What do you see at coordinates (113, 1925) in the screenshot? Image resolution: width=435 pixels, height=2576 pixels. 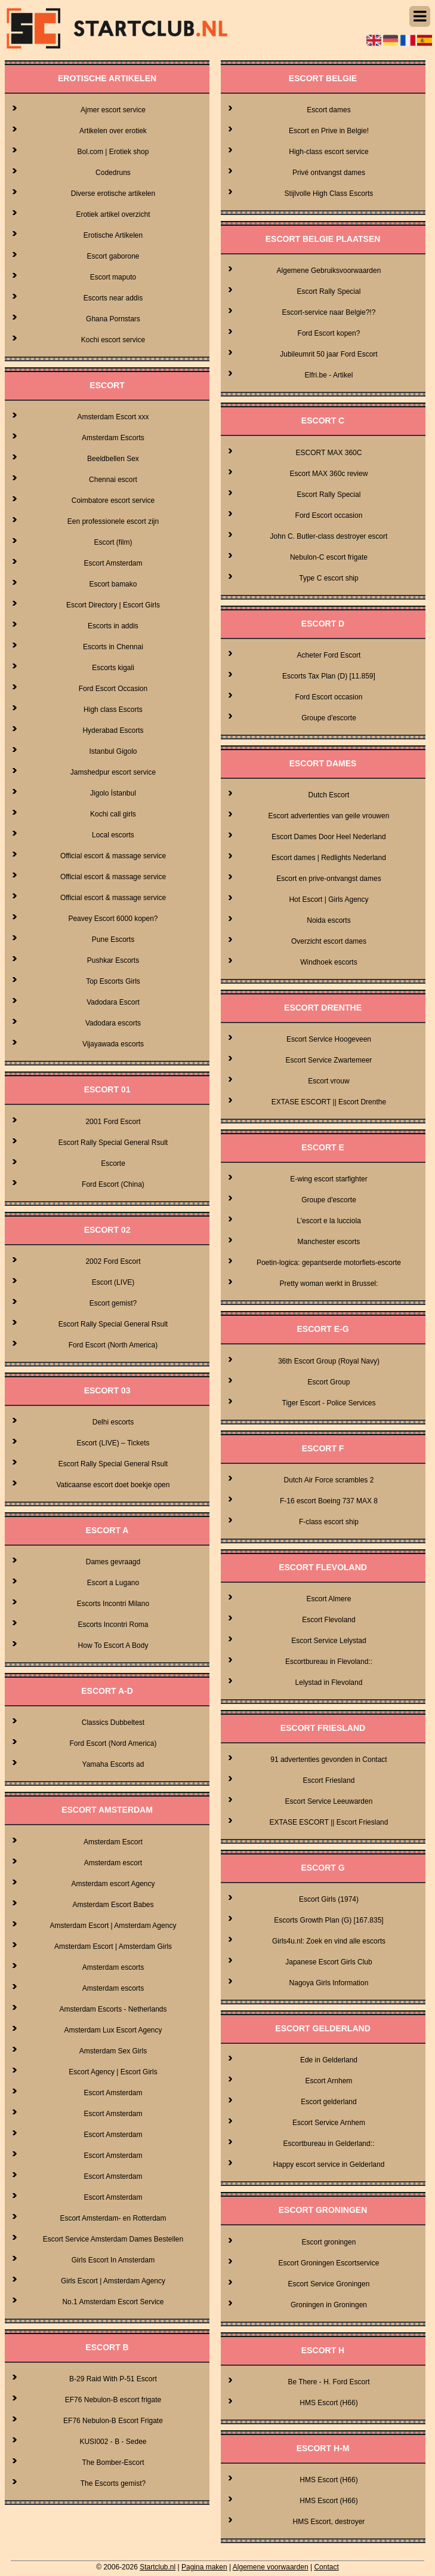 I see `Amsterdam Escort | Amsterdam Agency` at bounding box center [113, 1925].